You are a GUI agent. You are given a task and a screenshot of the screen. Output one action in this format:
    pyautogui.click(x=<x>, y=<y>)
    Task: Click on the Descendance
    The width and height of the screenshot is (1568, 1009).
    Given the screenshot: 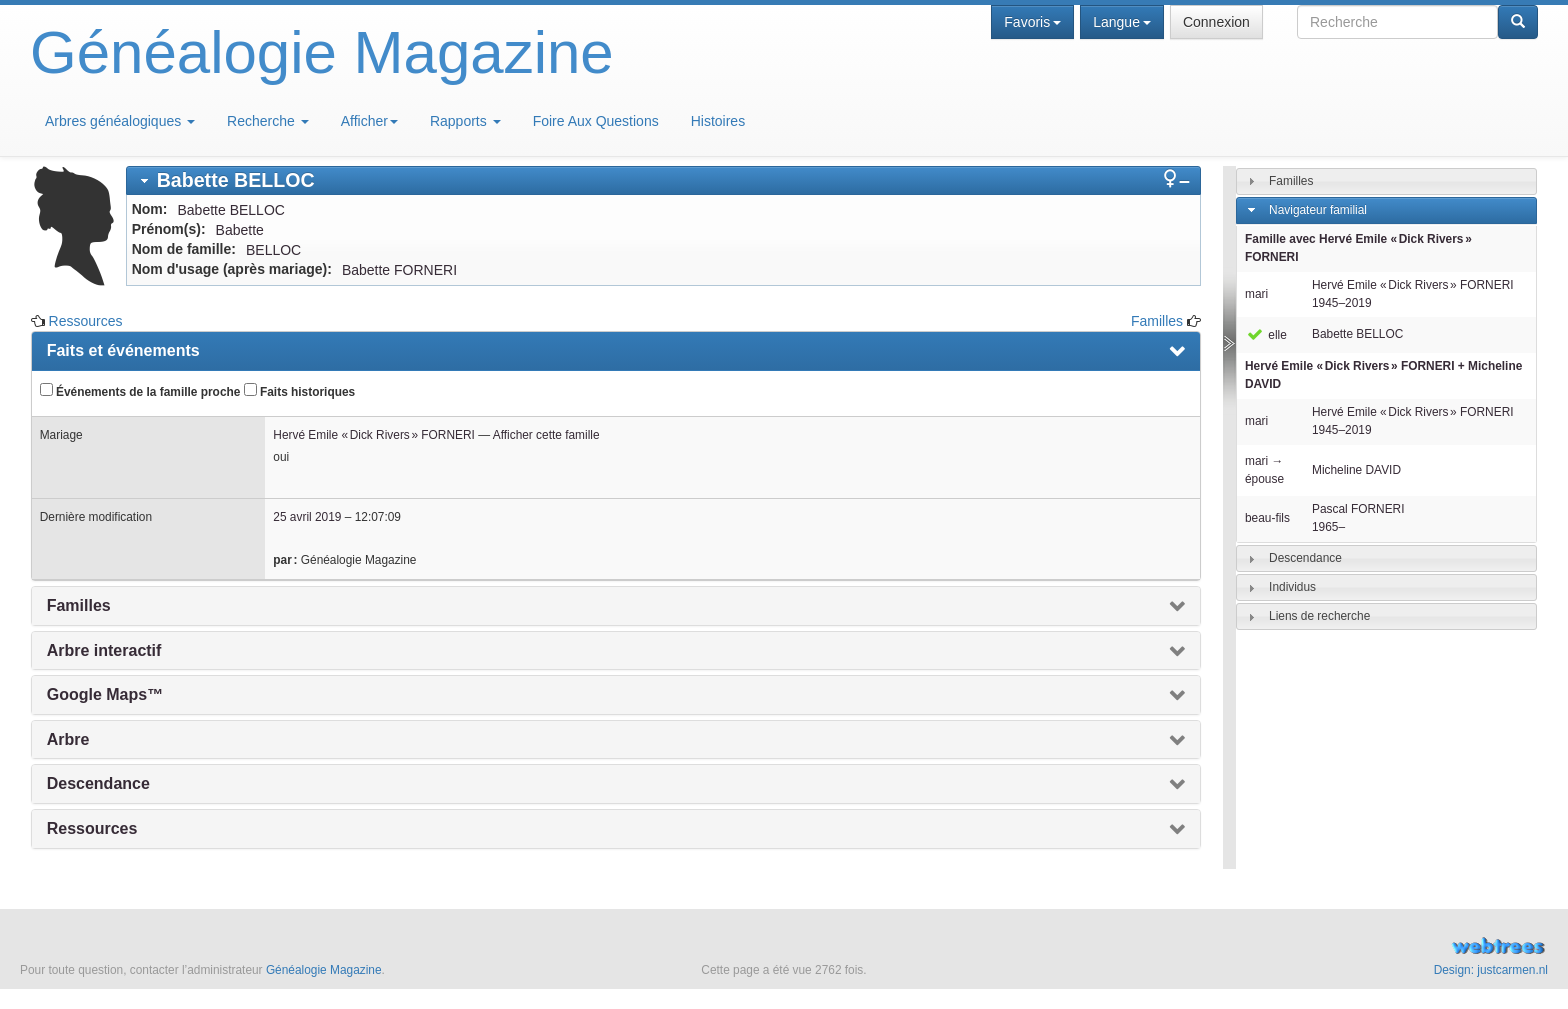 What is the action you would take?
    pyautogui.click(x=1305, y=558)
    